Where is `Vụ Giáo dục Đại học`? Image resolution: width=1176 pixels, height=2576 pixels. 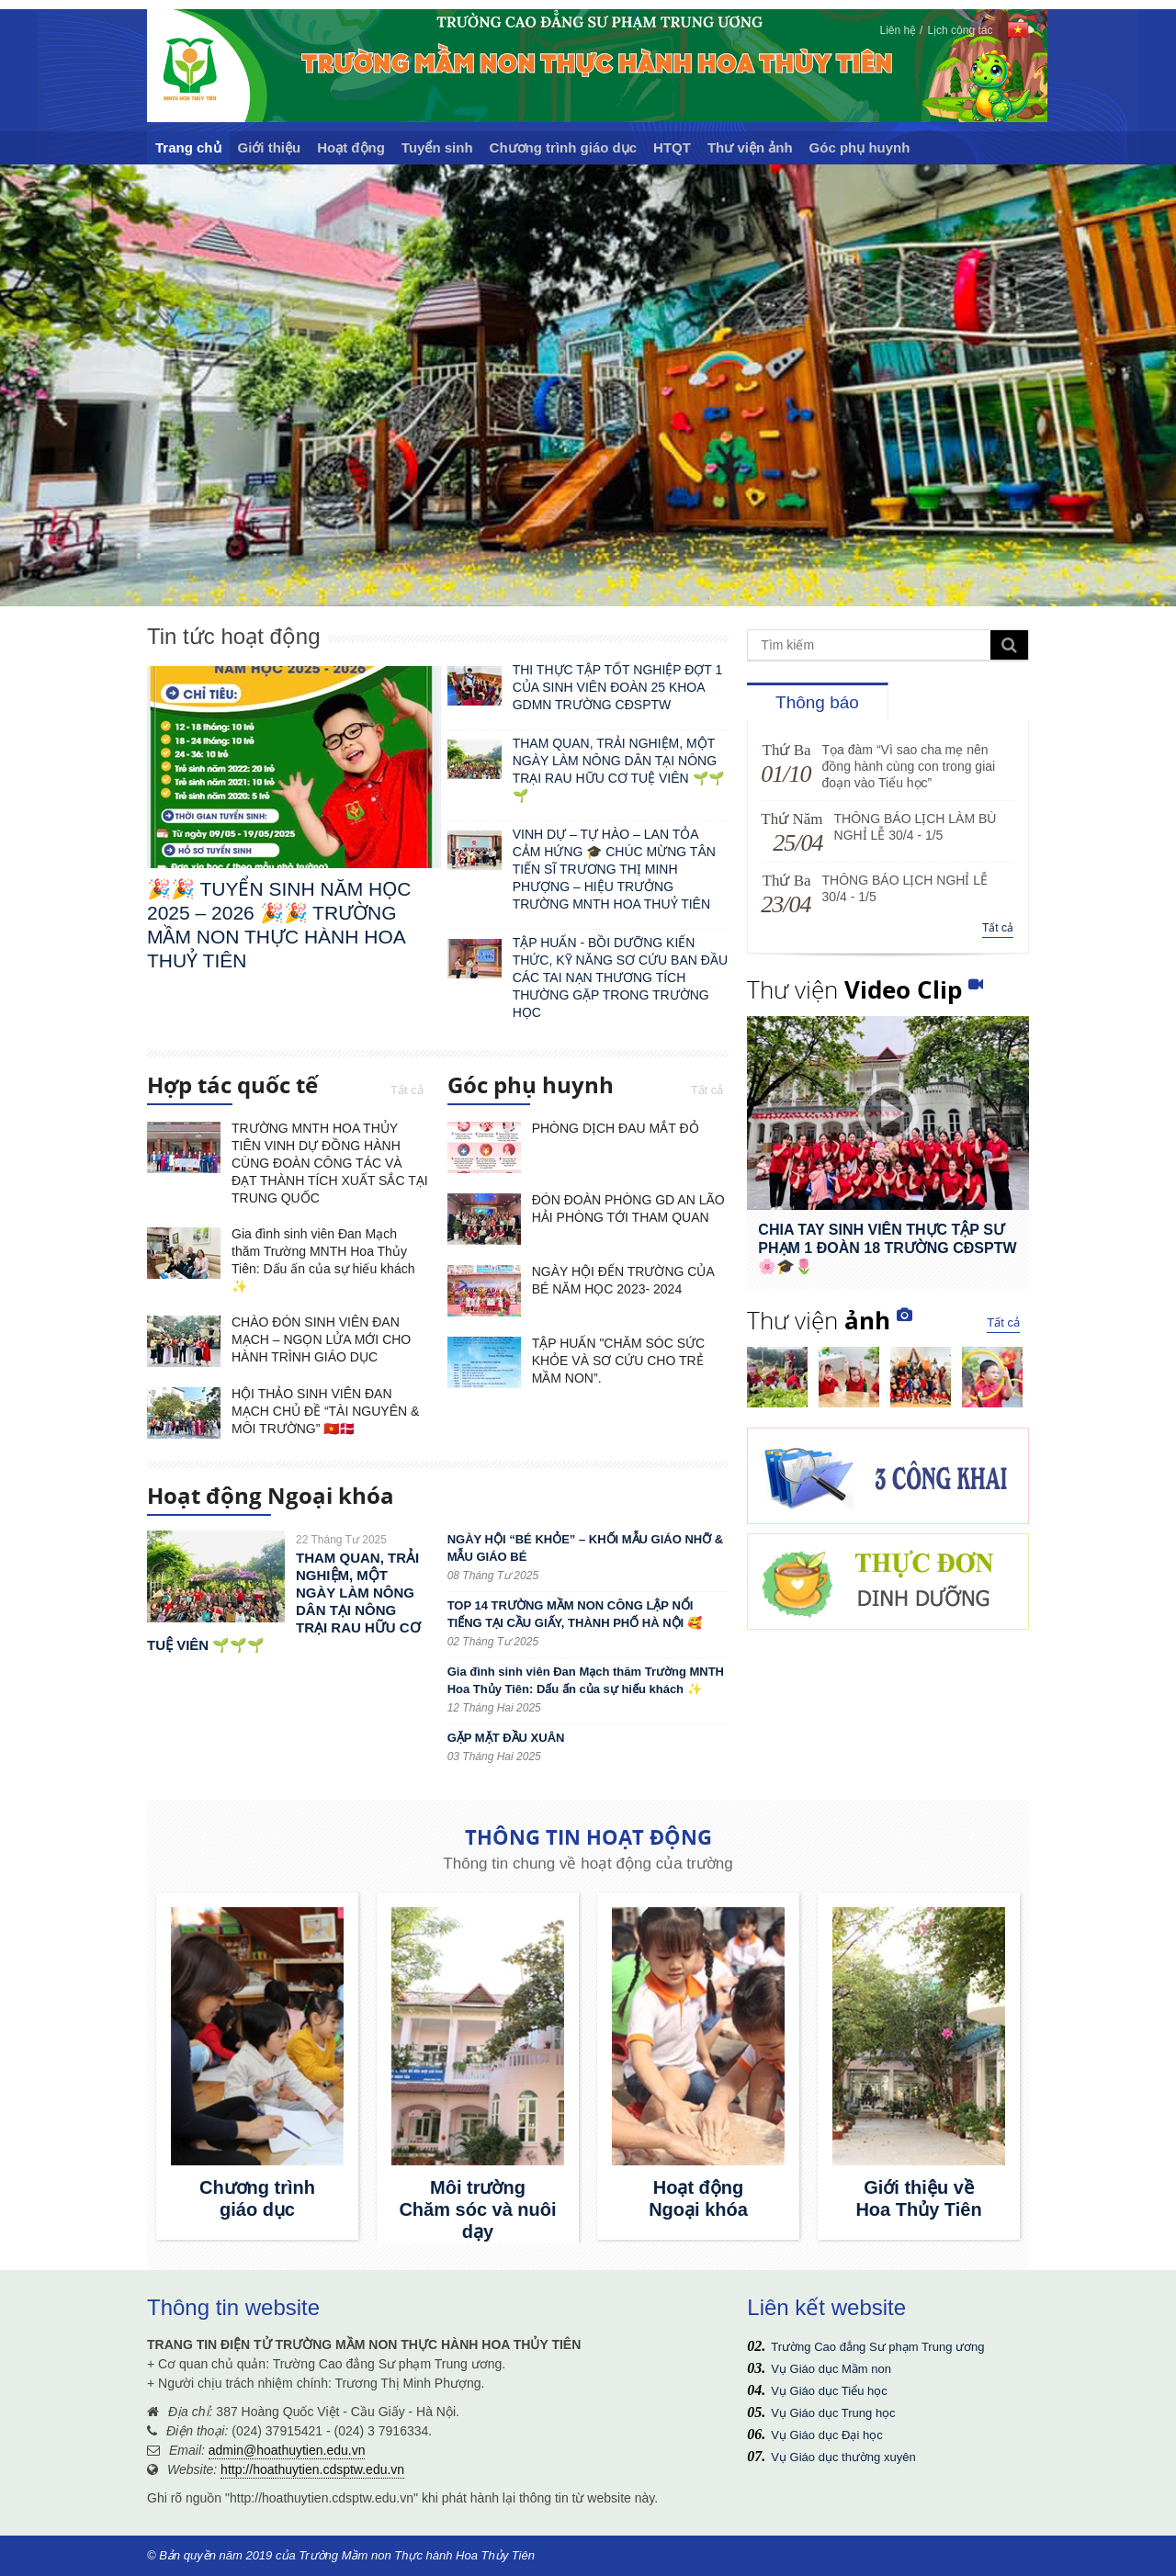
Vụ Giáo dục Đại học is located at coordinates (826, 2435).